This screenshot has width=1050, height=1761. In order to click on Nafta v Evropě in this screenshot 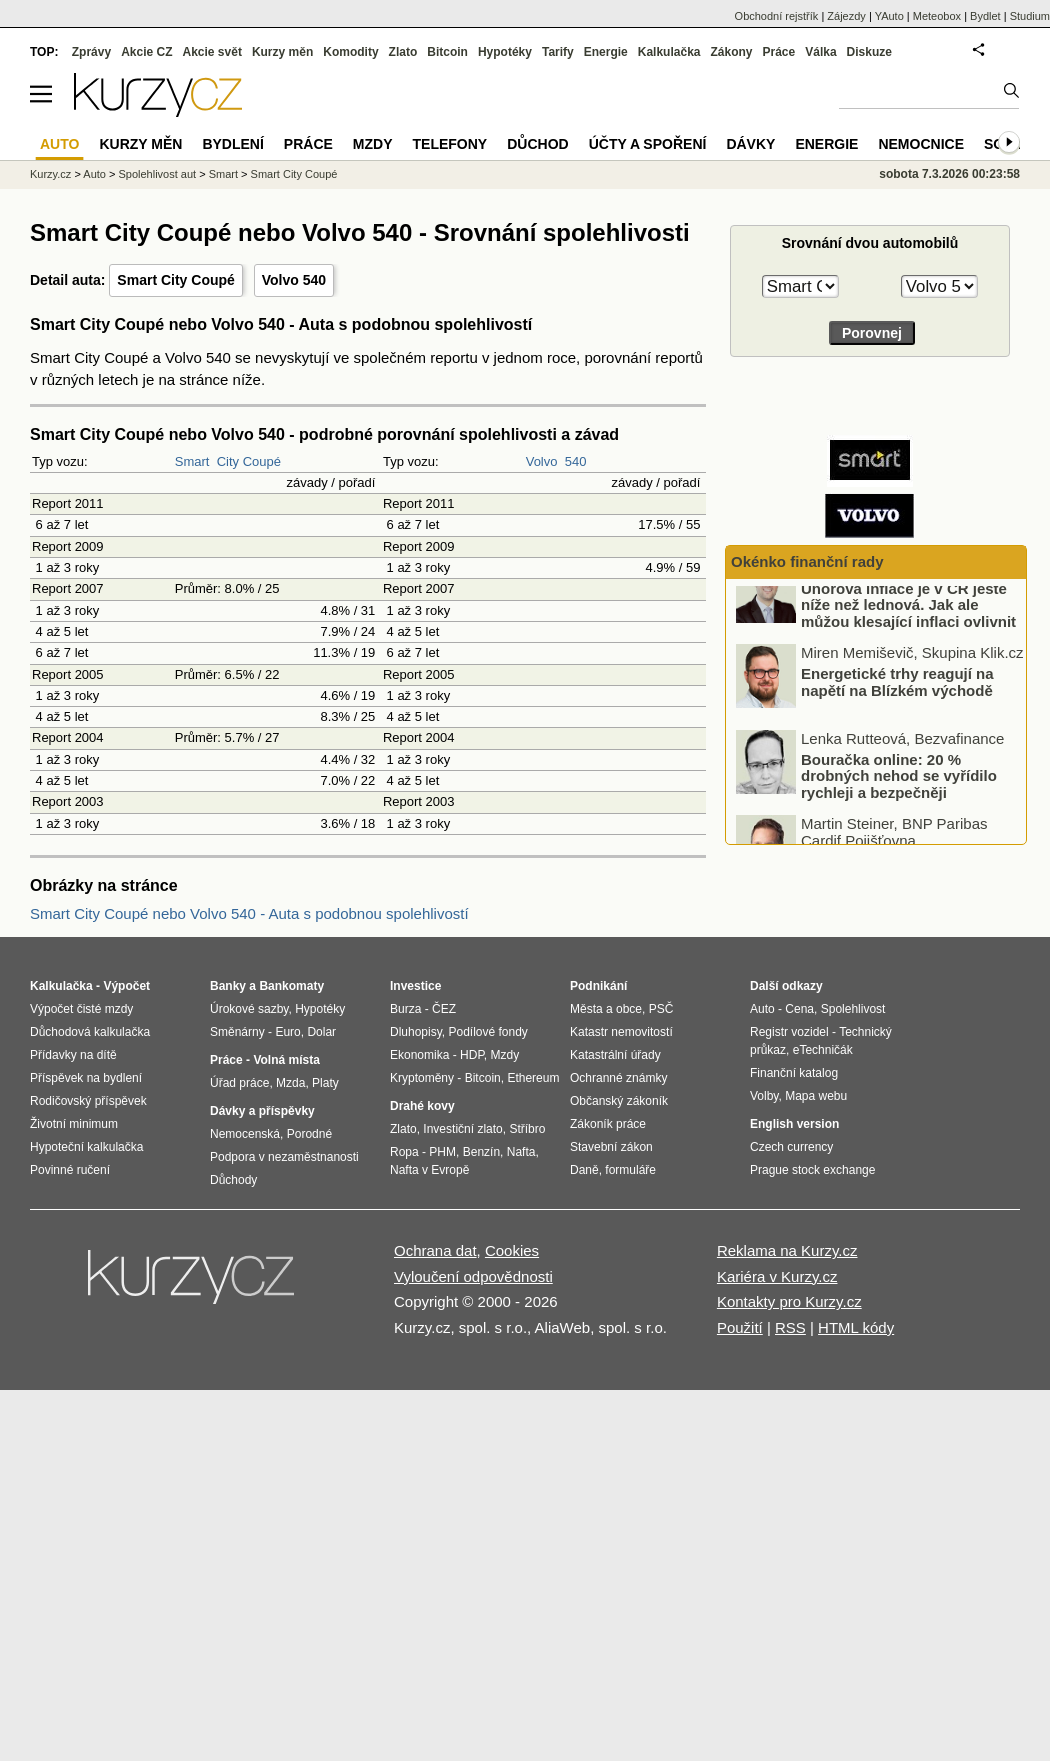, I will do `click(429, 1170)`.